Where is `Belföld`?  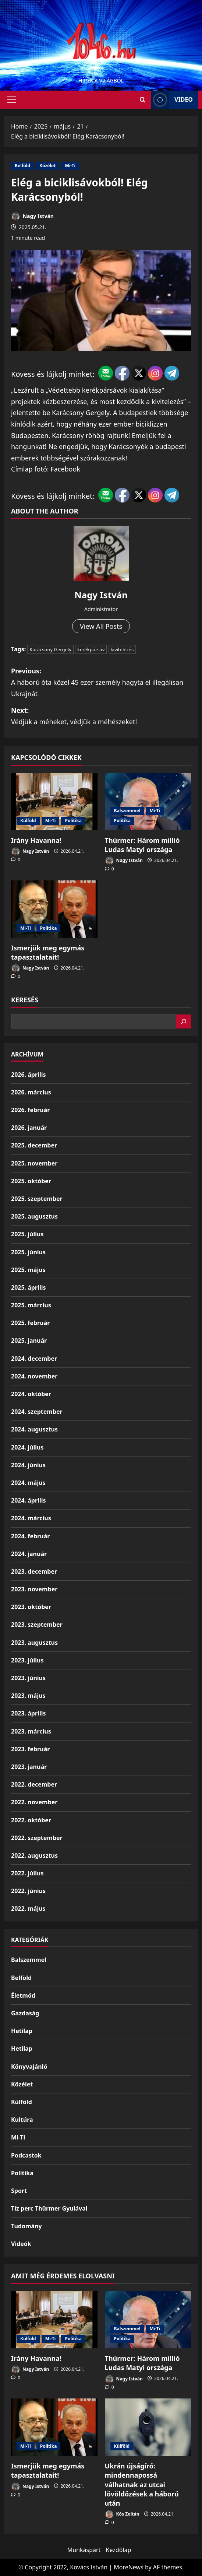 Belföld is located at coordinates (22, 165).